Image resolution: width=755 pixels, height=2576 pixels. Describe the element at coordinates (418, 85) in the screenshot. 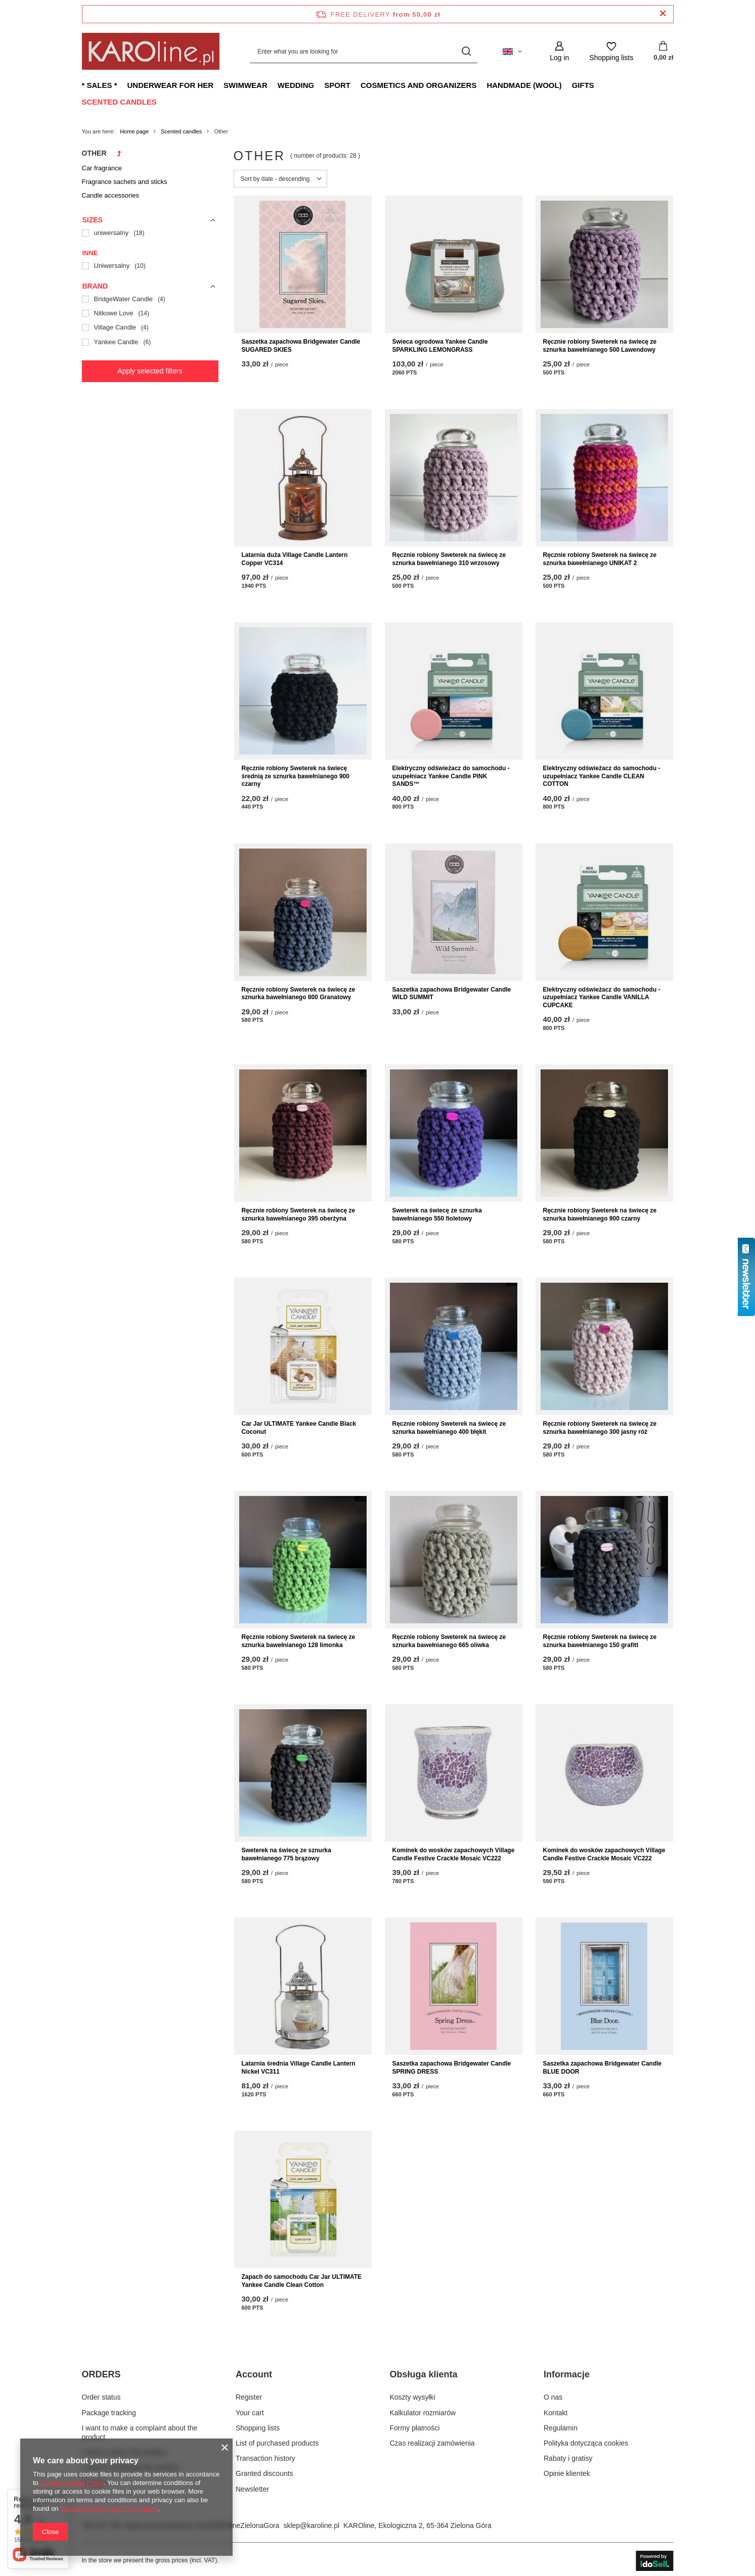

I see `Cosmetics and organizers` at that location.